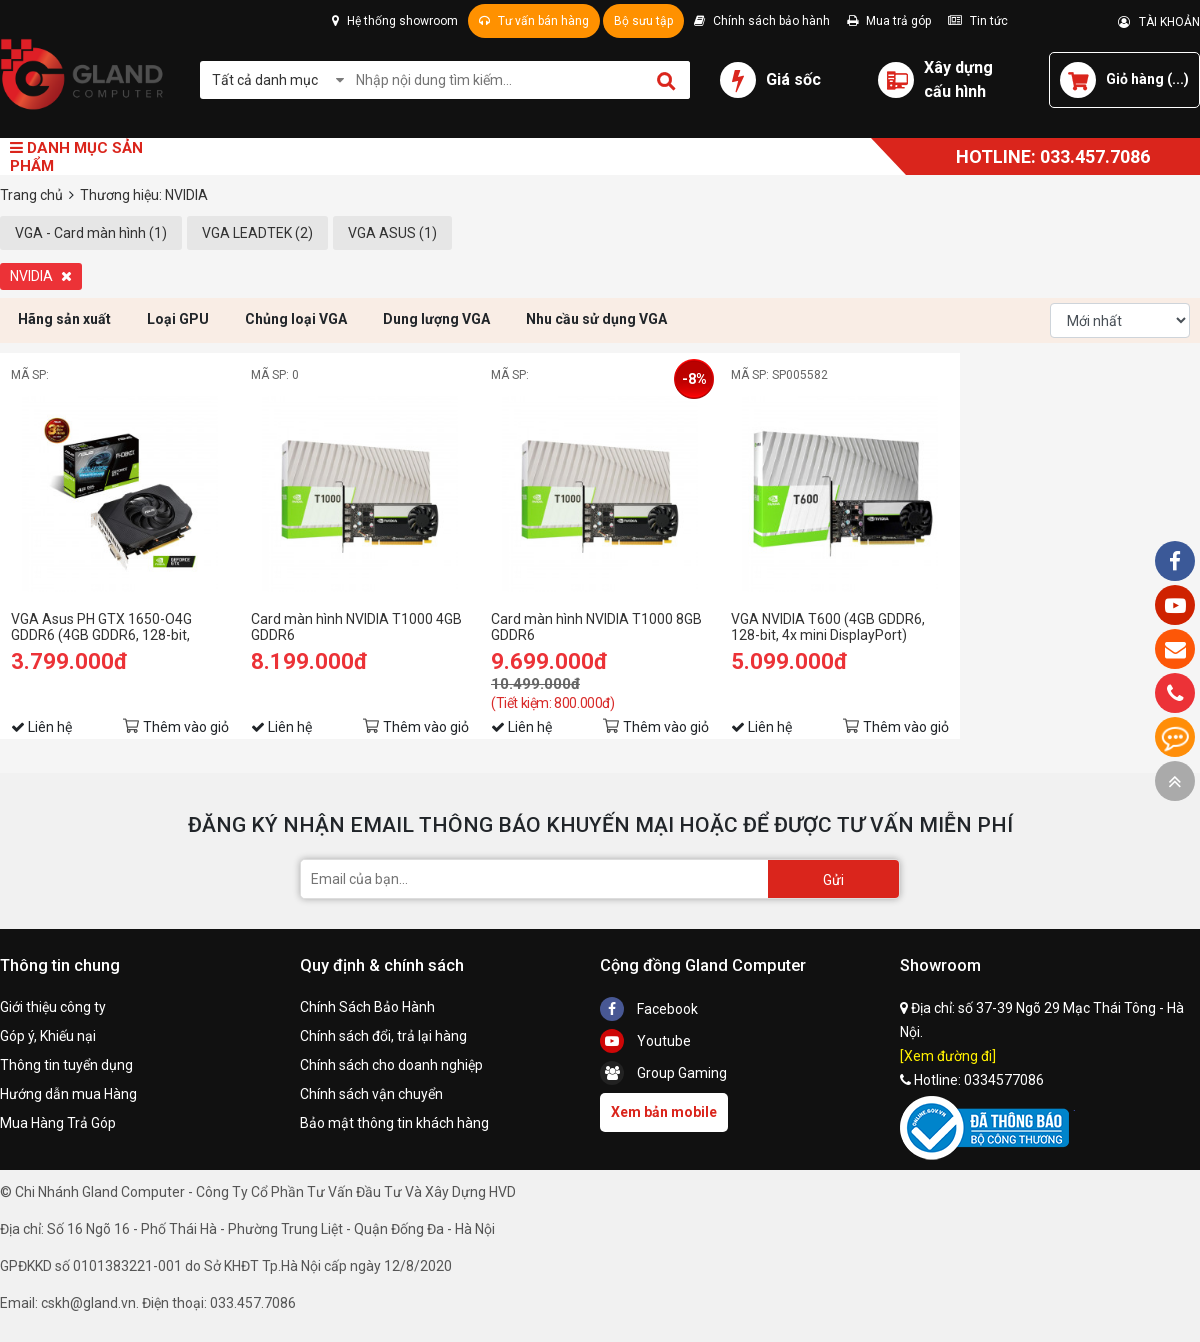 The width and height of the screenshot is (1200, 1342). Describe the element at coordinates (371, 1094) in the screenshot. I see `Chính sách vận chuyển` at that location.